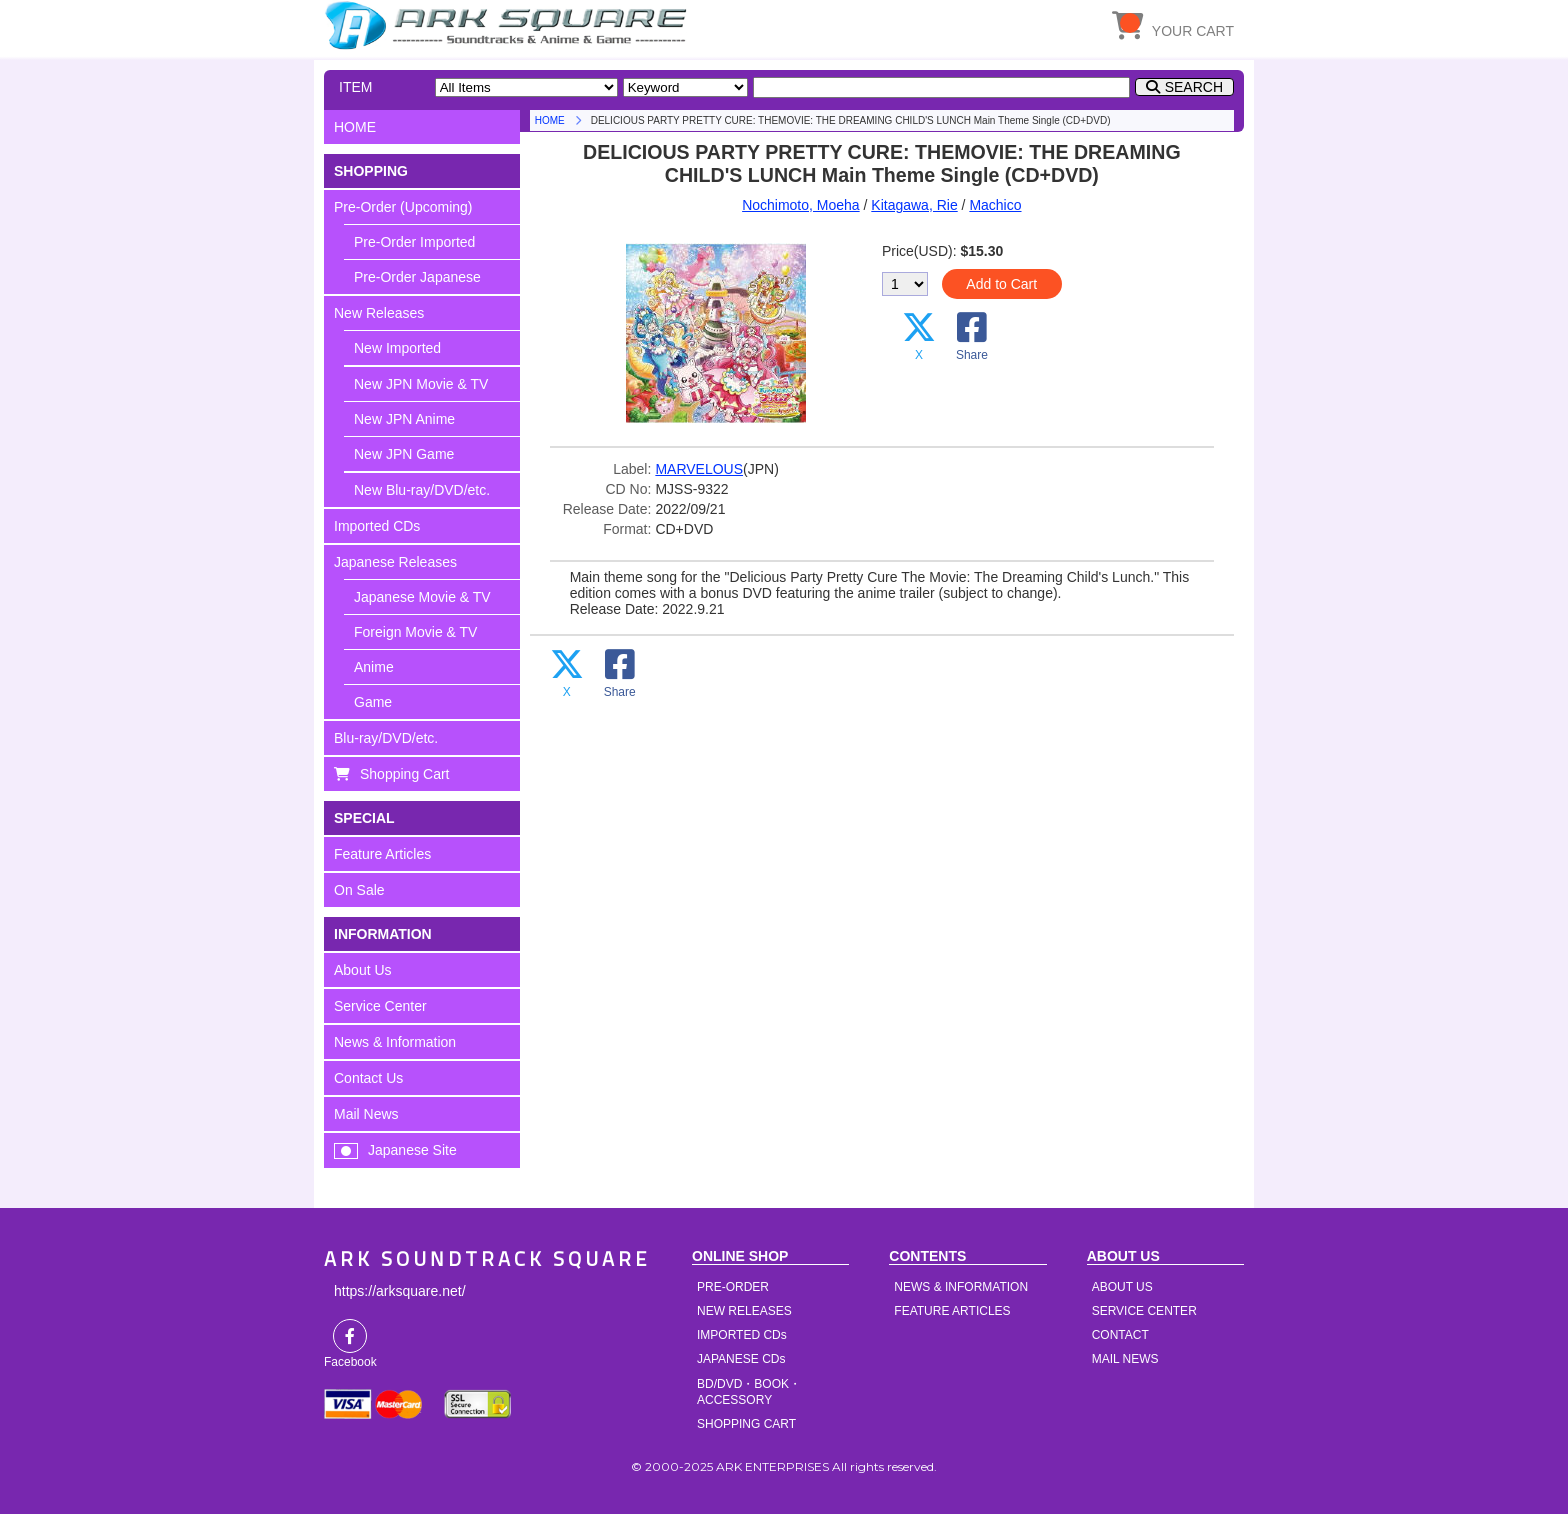 This screenshot has width=1568, height=1514. Describe the element at coordinates (374, 667) in the screenshot. I see `Anime` at that location.